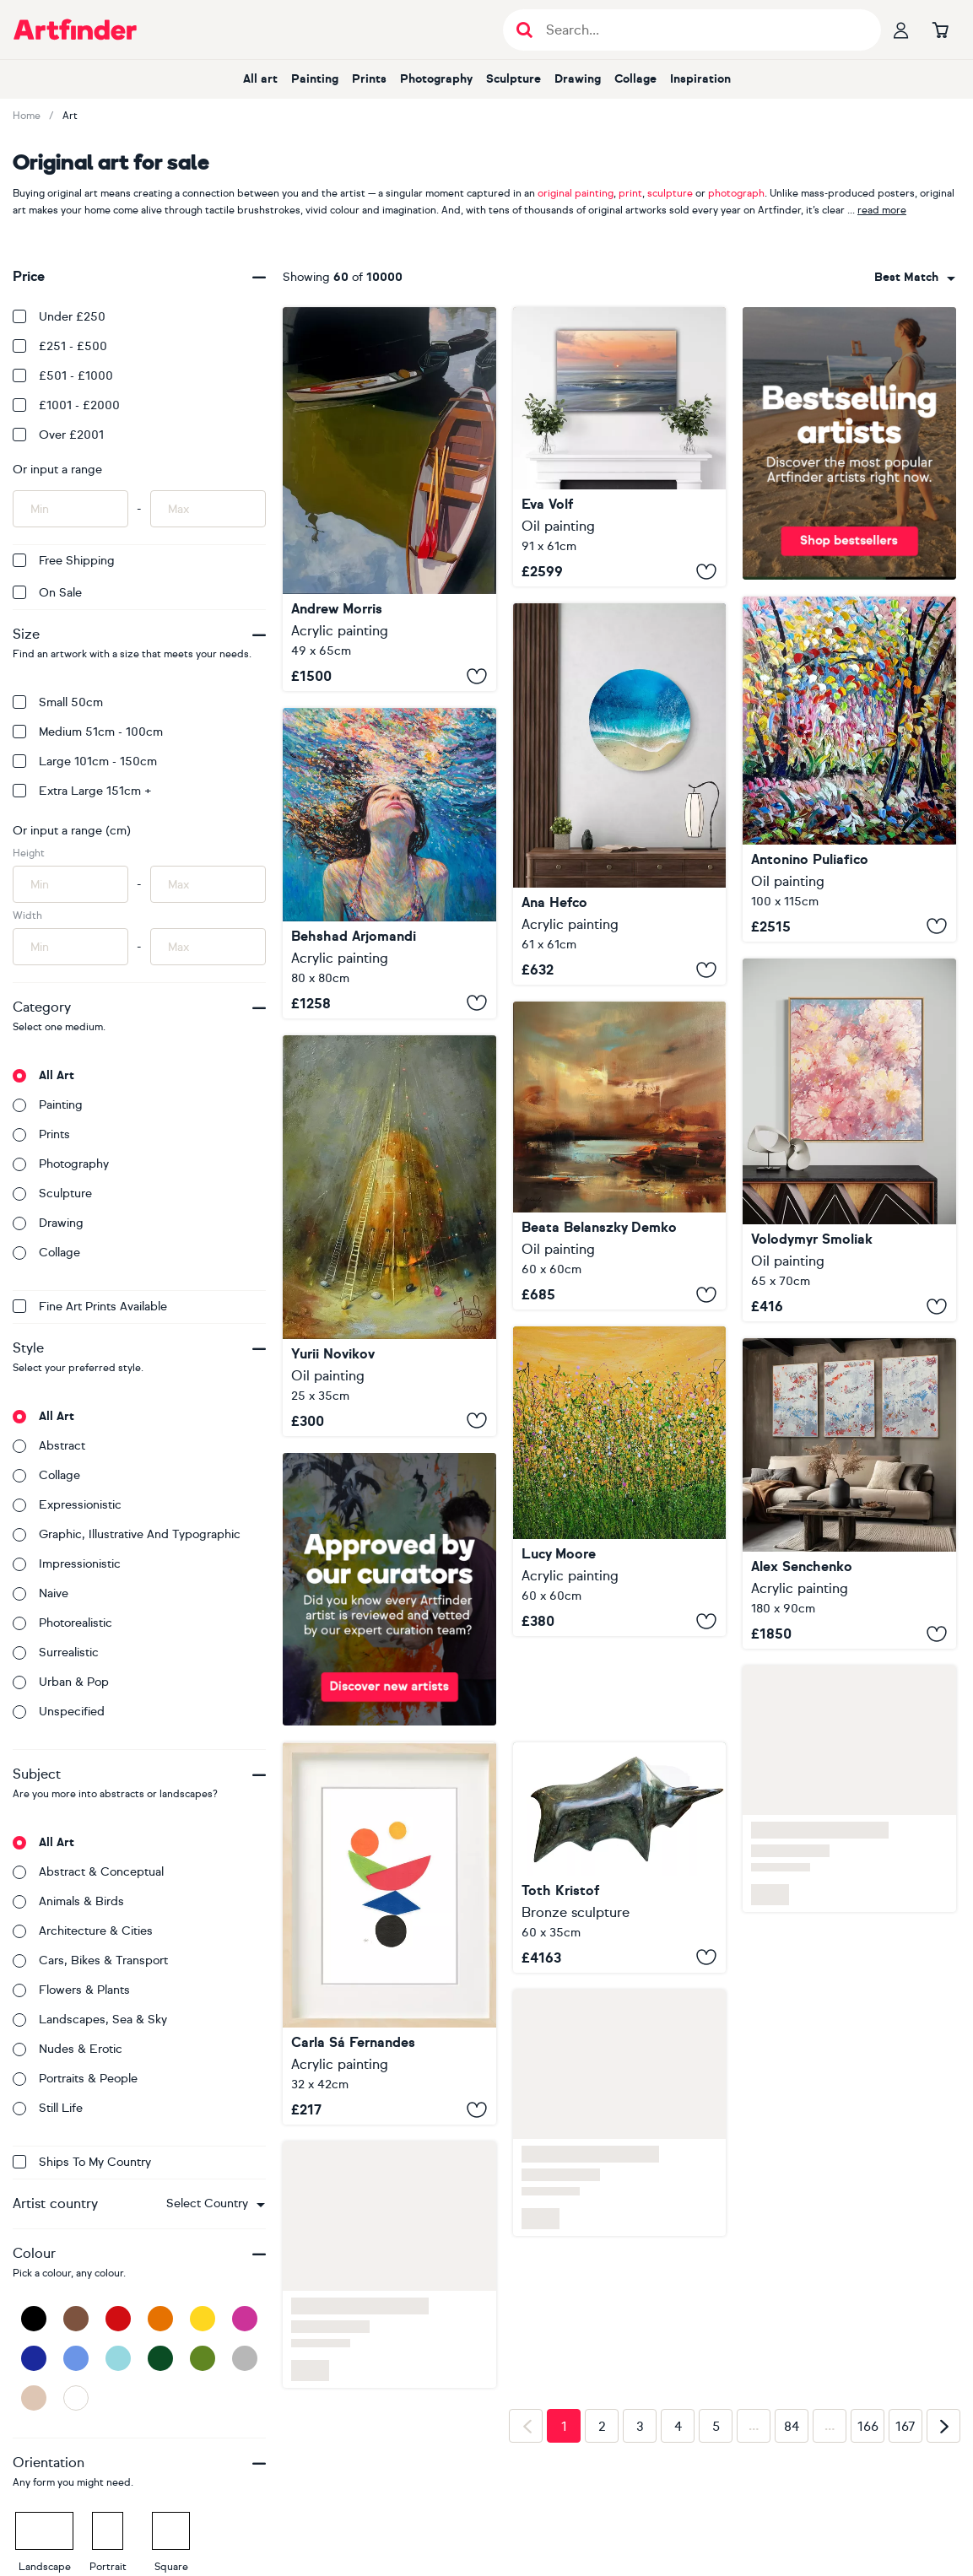  Describe the element at coordinates (640, 2426) in the screenshot. I see `3 [Page 3]` at that location.